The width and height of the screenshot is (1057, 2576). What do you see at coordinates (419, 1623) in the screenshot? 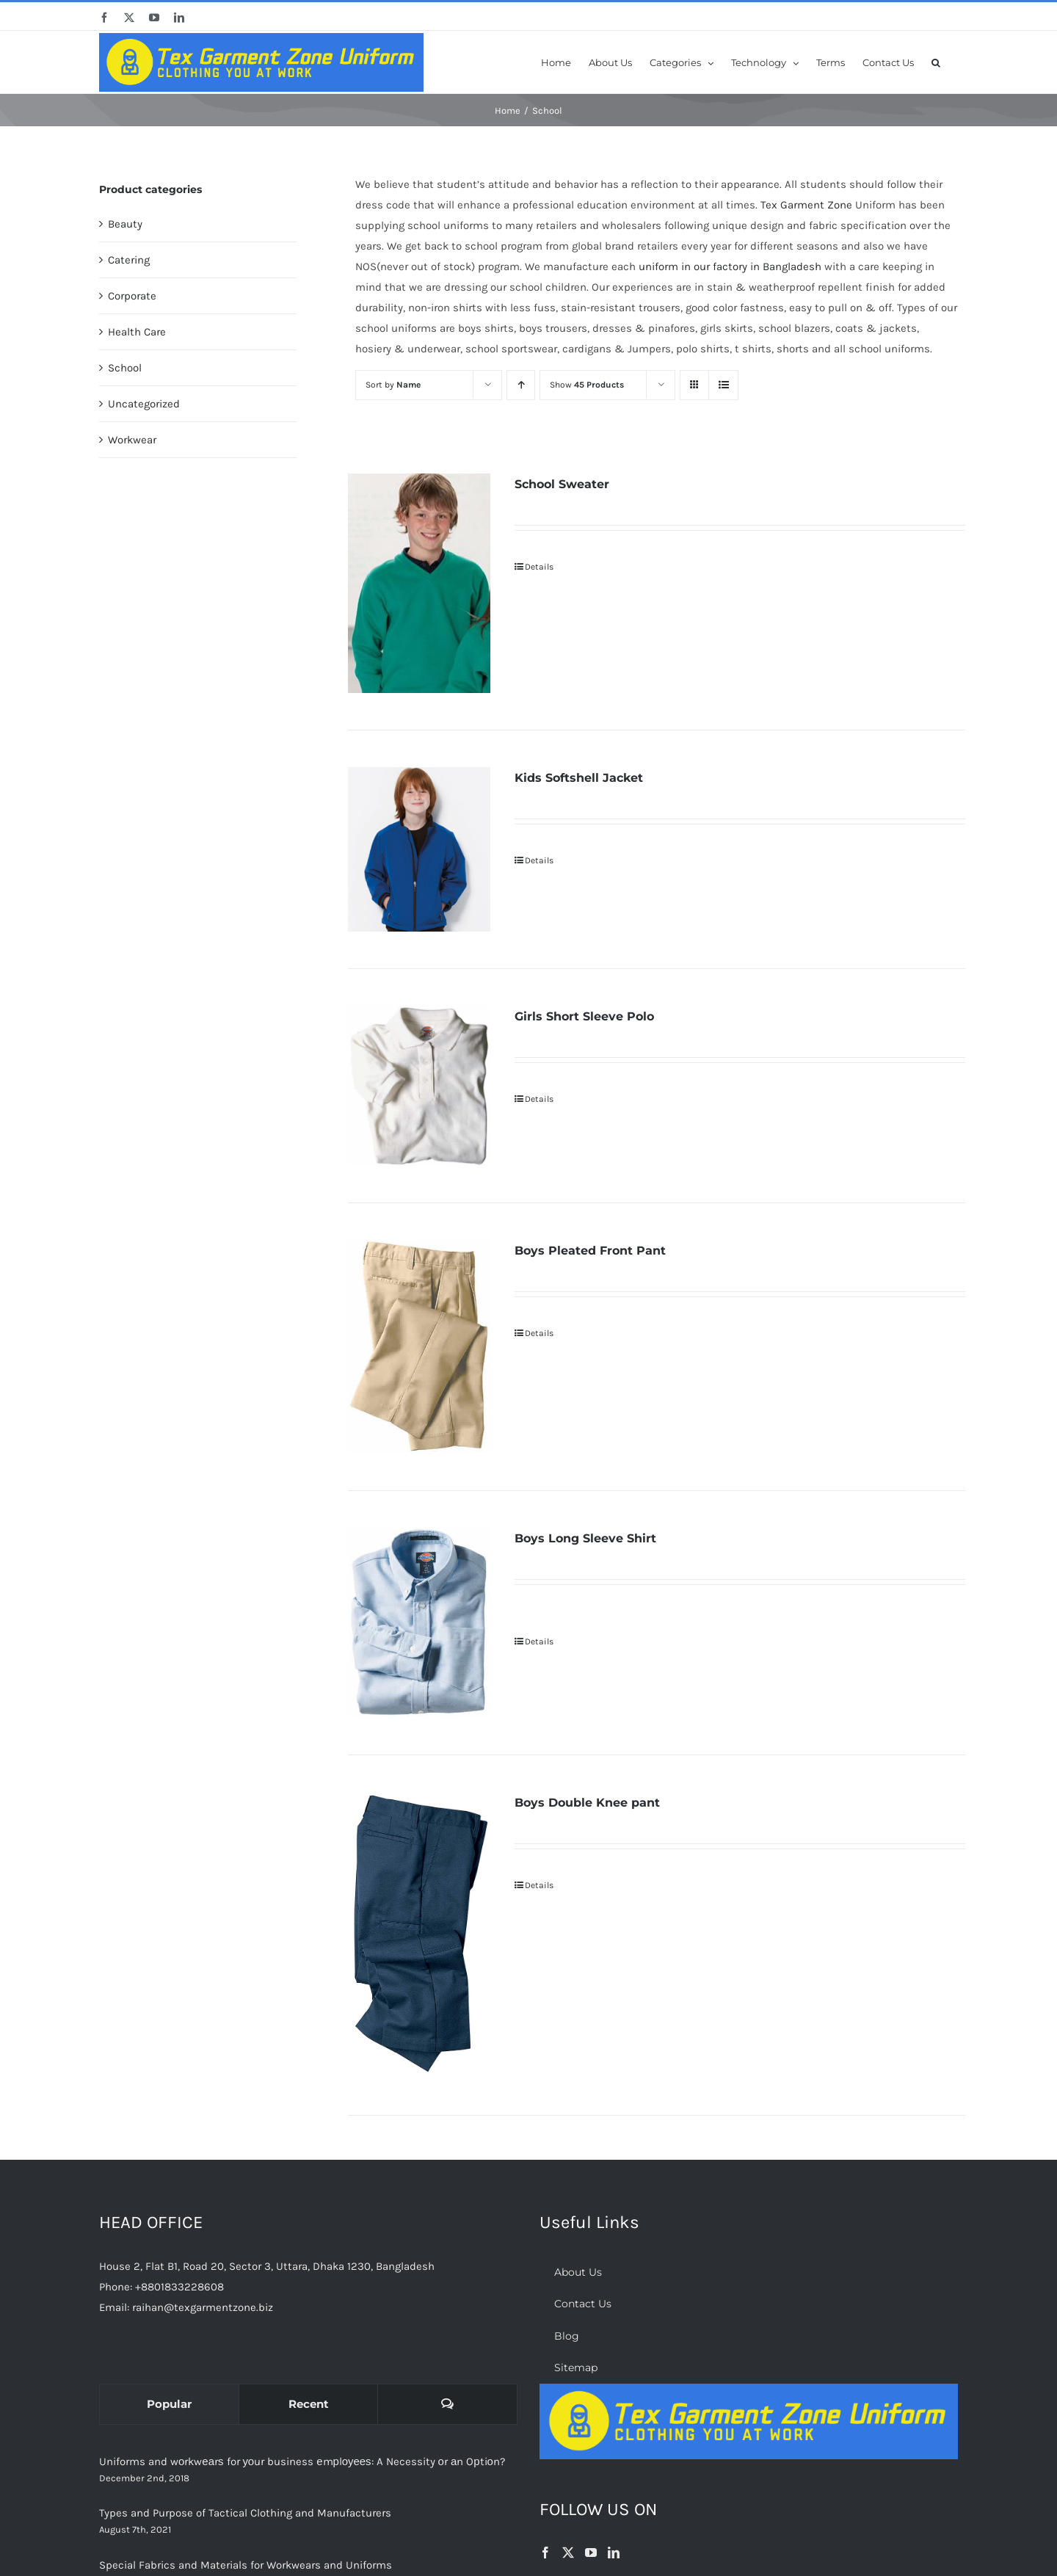
I see `[Boys Long Sleeve Shirt]` at bounding box center [419, 1623].